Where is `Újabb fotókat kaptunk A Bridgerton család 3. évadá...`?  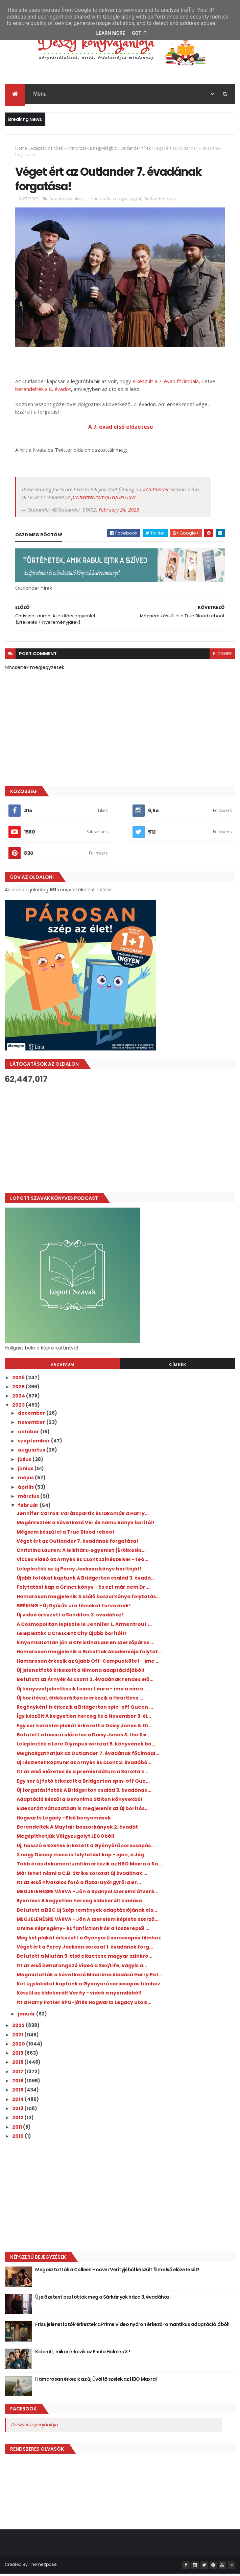 Újabb fotókat kaptunk A Bridgerton család 3. évadá... is located at coordinates (86, 1580).